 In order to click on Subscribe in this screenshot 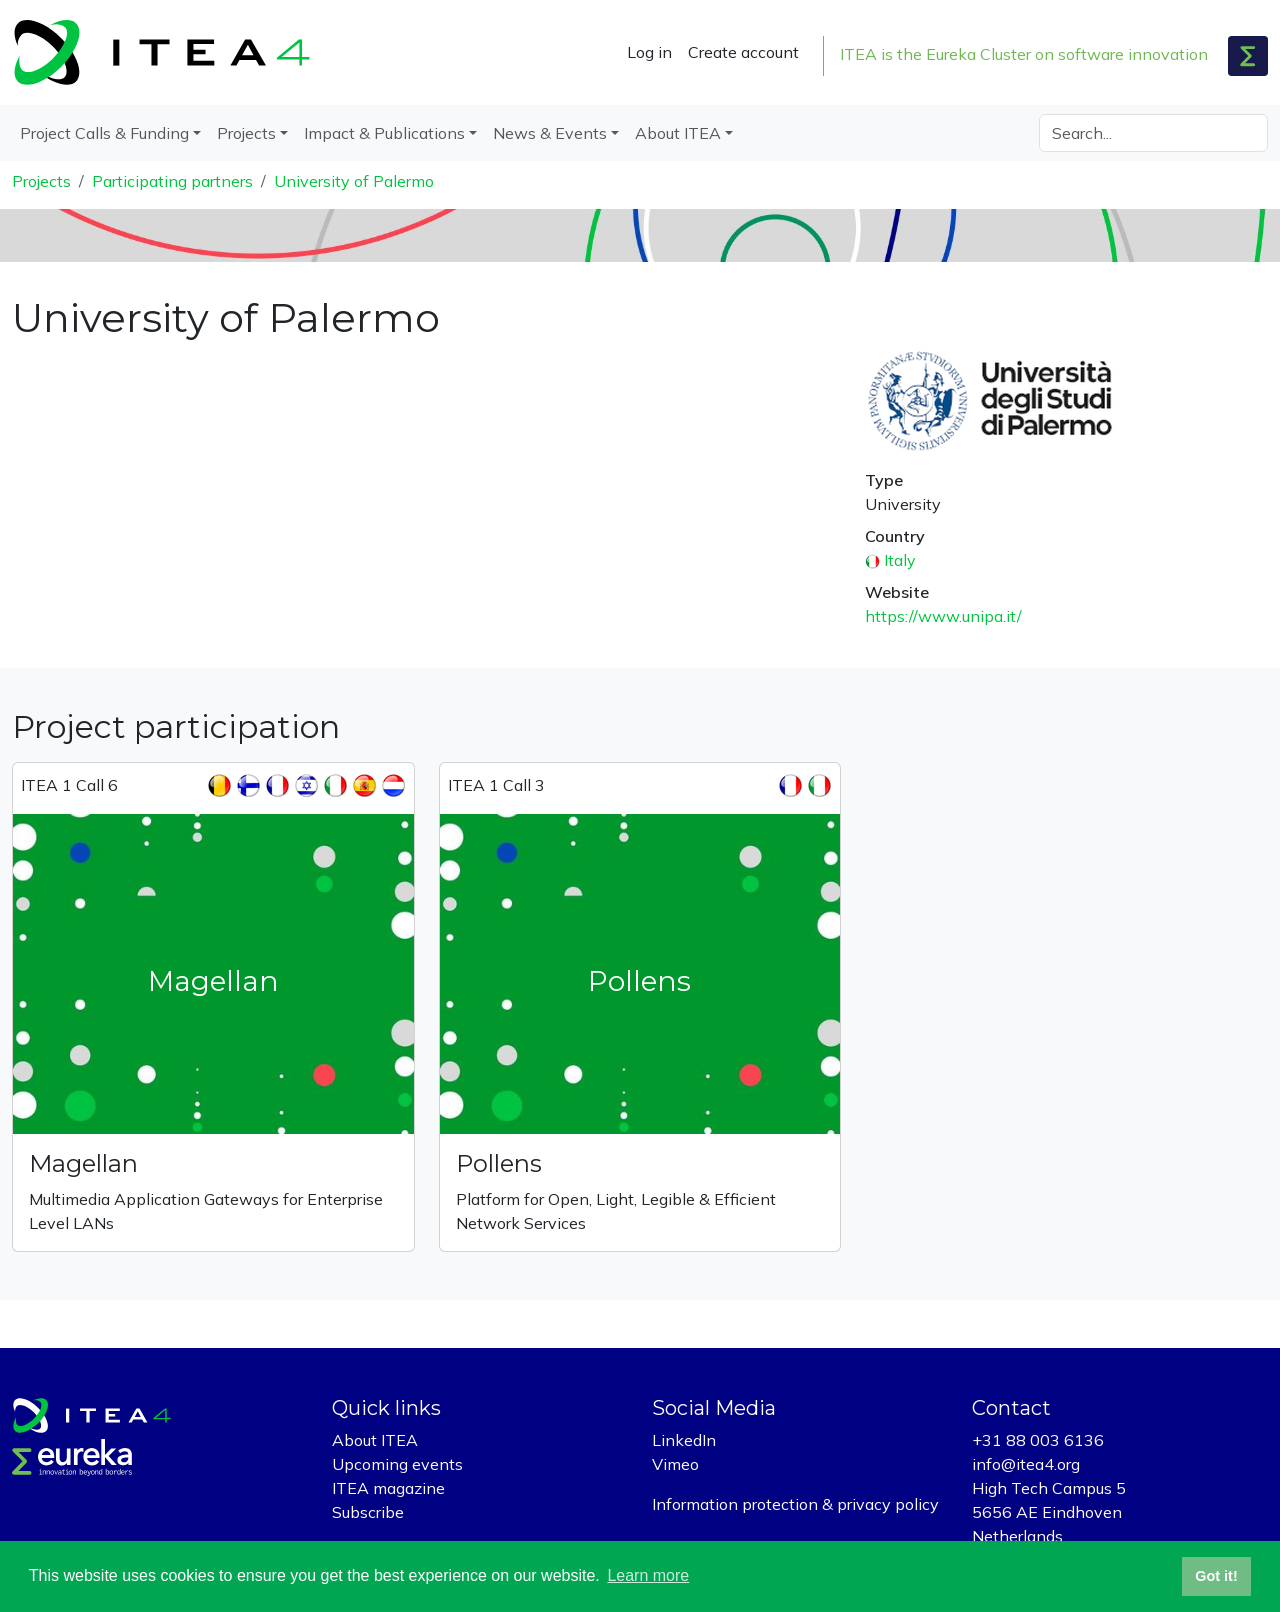, I will do `click(368, 1512)`.